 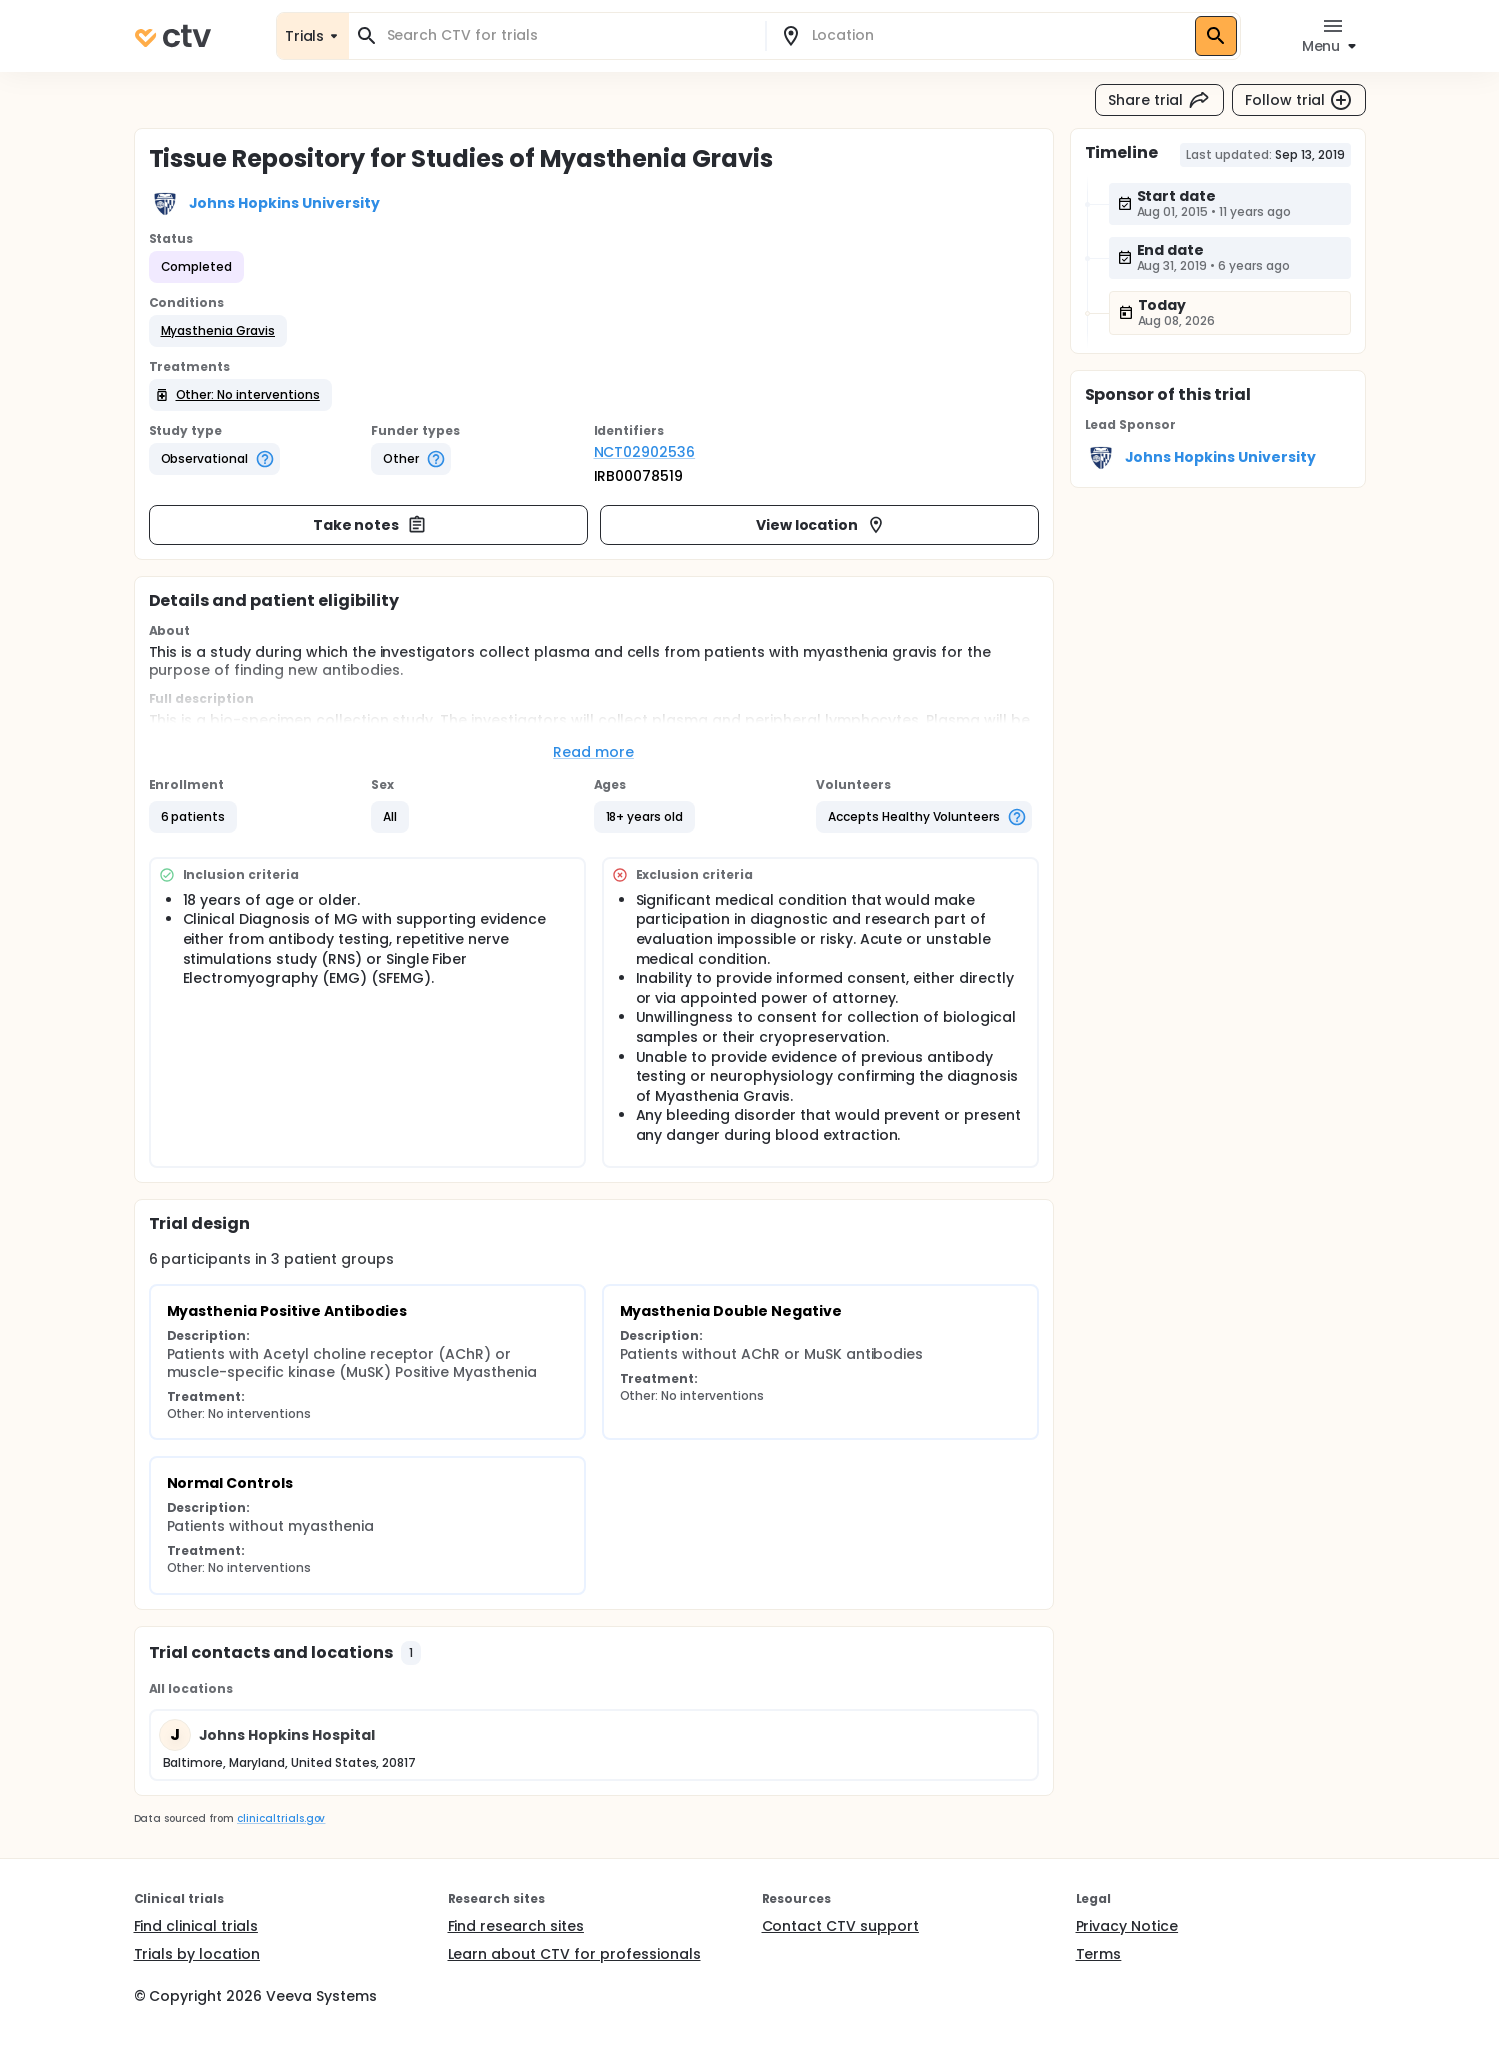 I want to click on Find clinical trials, so click(x=196, y=1926).